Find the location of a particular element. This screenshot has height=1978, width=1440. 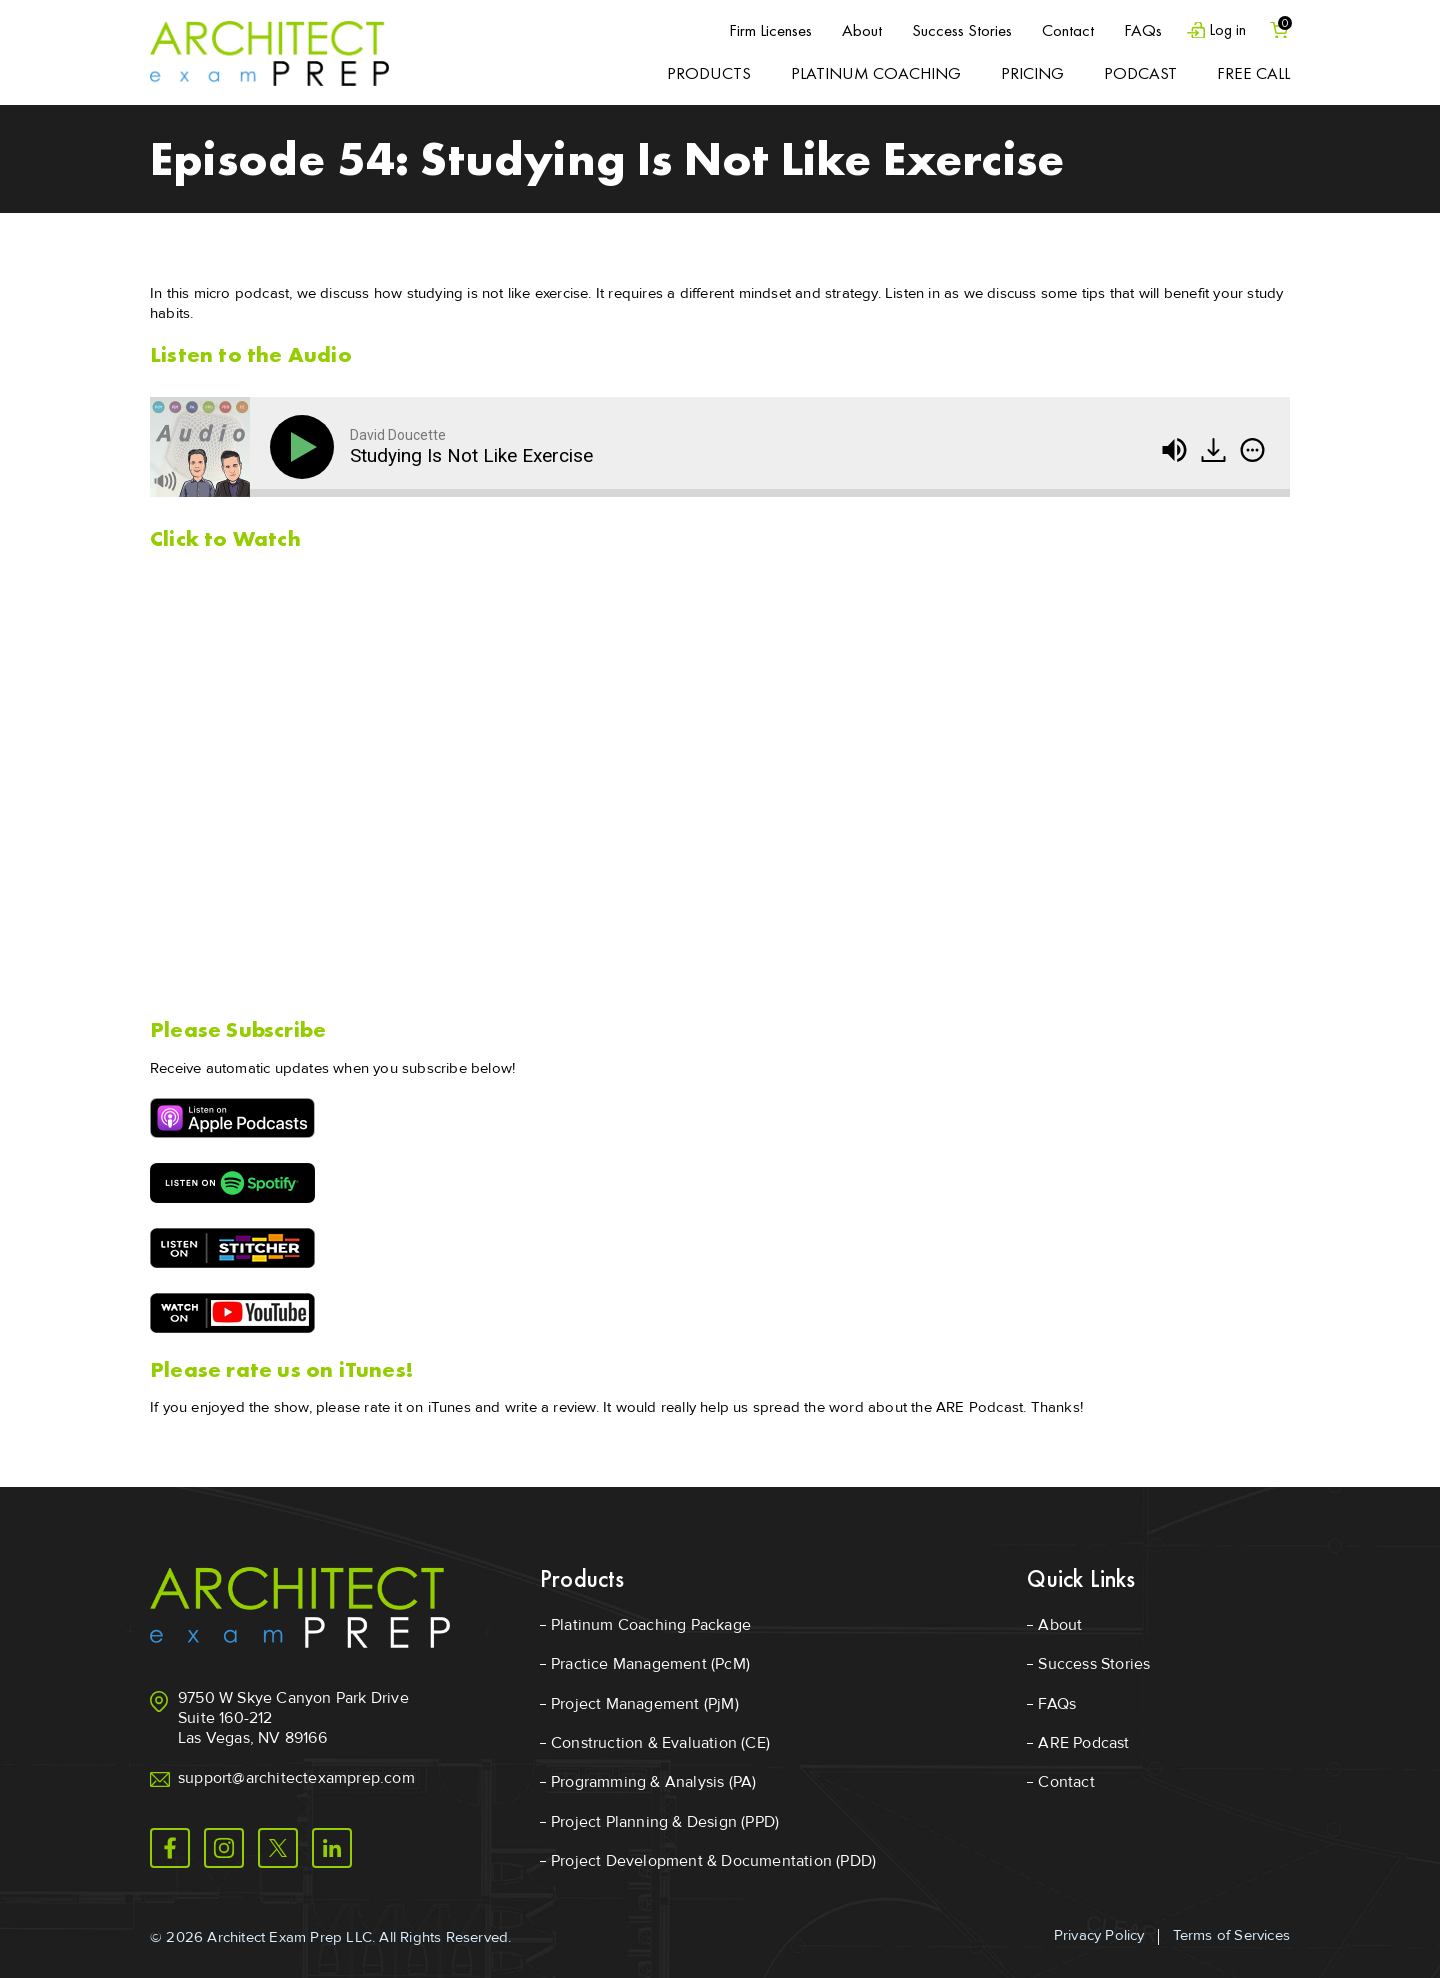

Log in is located at coordinates (1221, 30).